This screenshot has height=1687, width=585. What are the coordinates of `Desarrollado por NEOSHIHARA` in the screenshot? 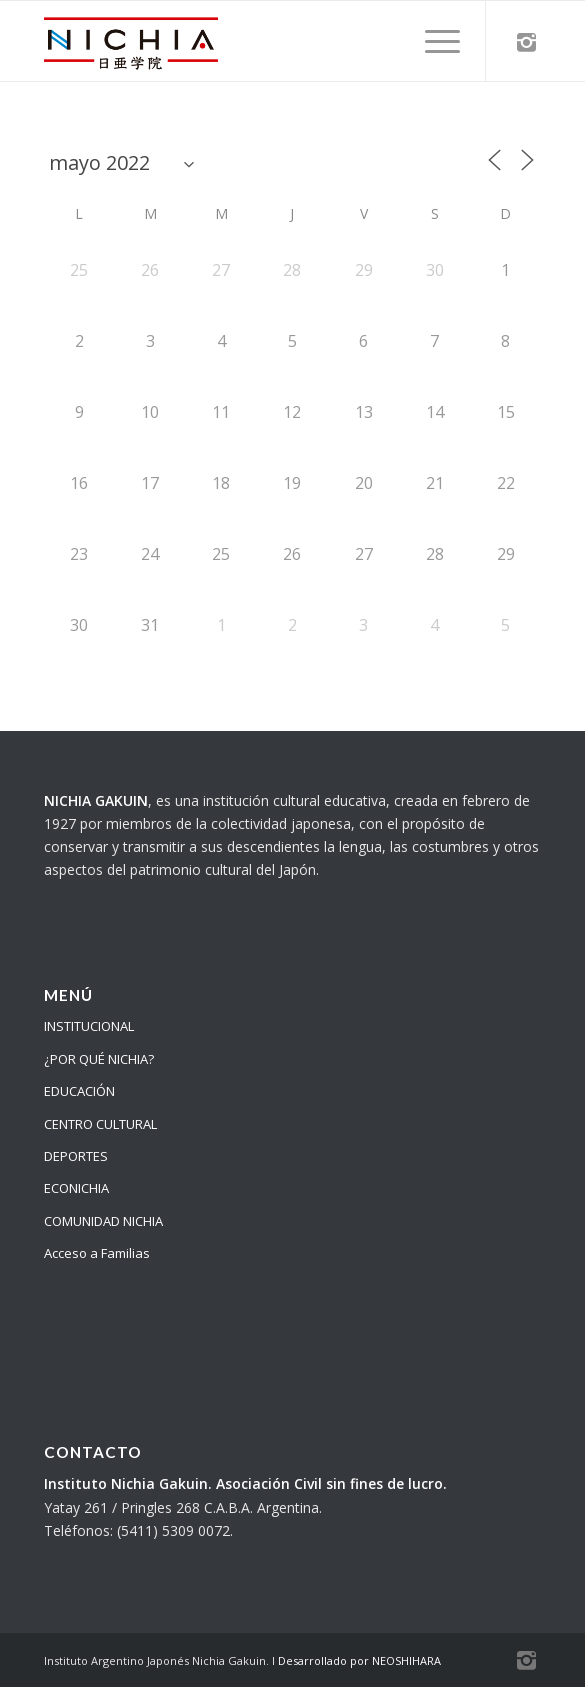 It's located at (359, 1660).